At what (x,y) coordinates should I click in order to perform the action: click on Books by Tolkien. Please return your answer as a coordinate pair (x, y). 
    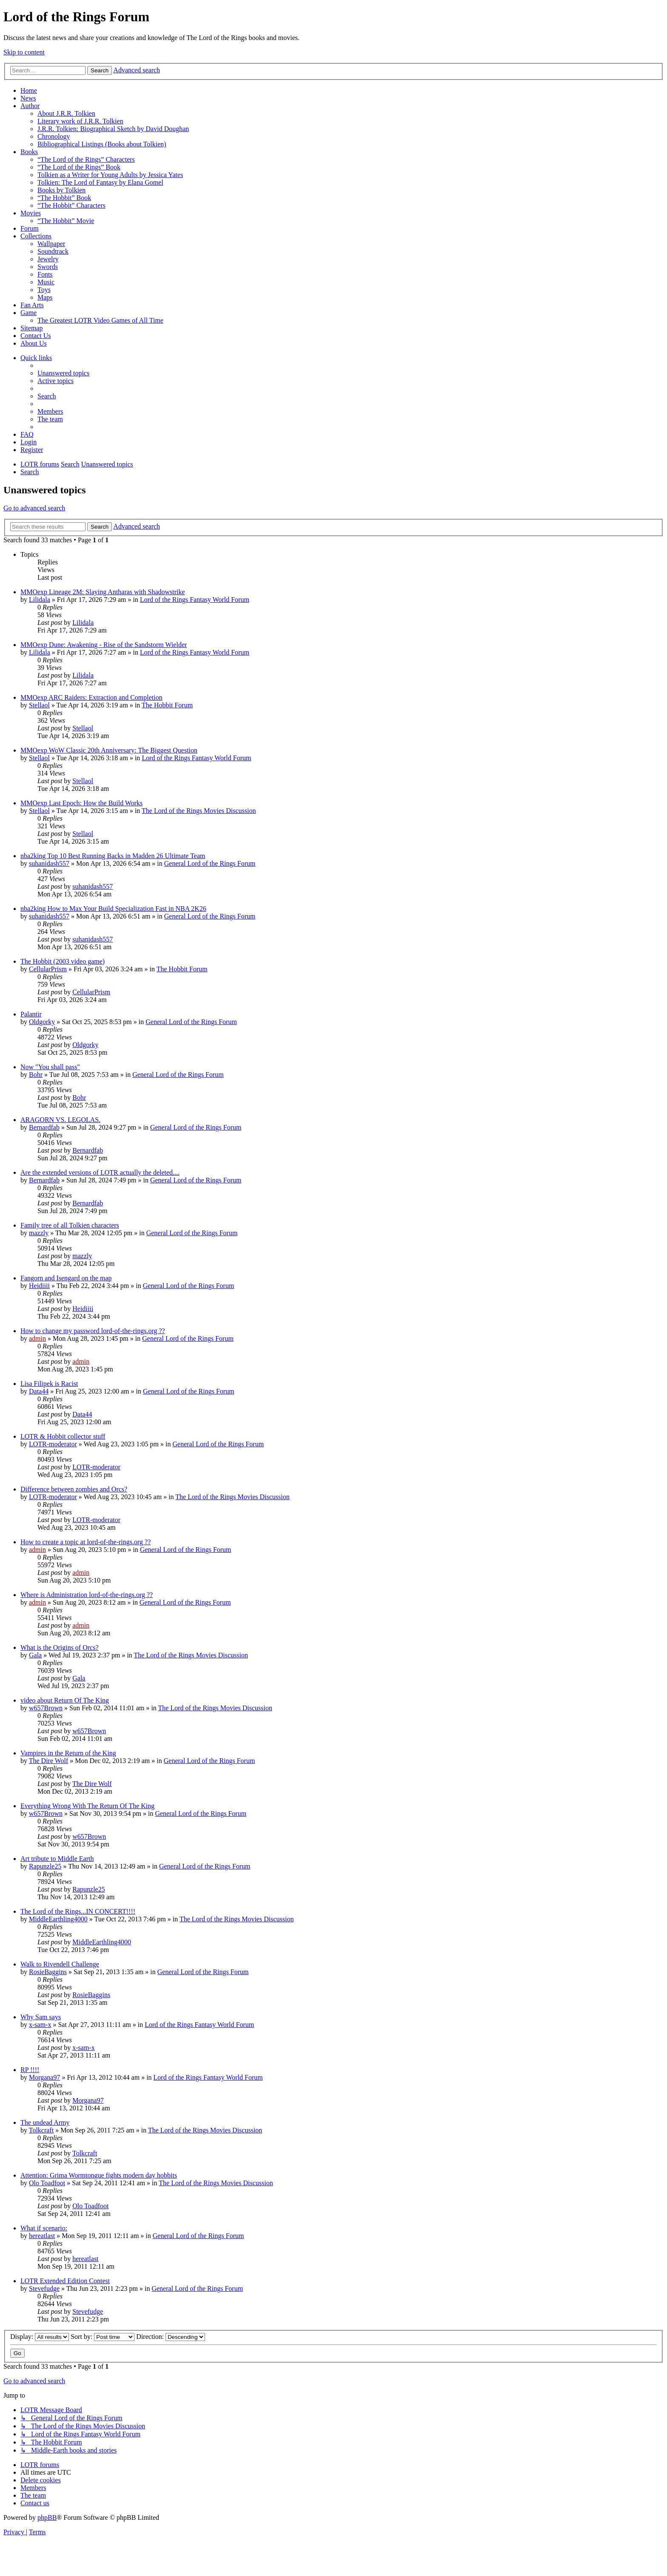
    Looking at the image, I should click on (61, 190).